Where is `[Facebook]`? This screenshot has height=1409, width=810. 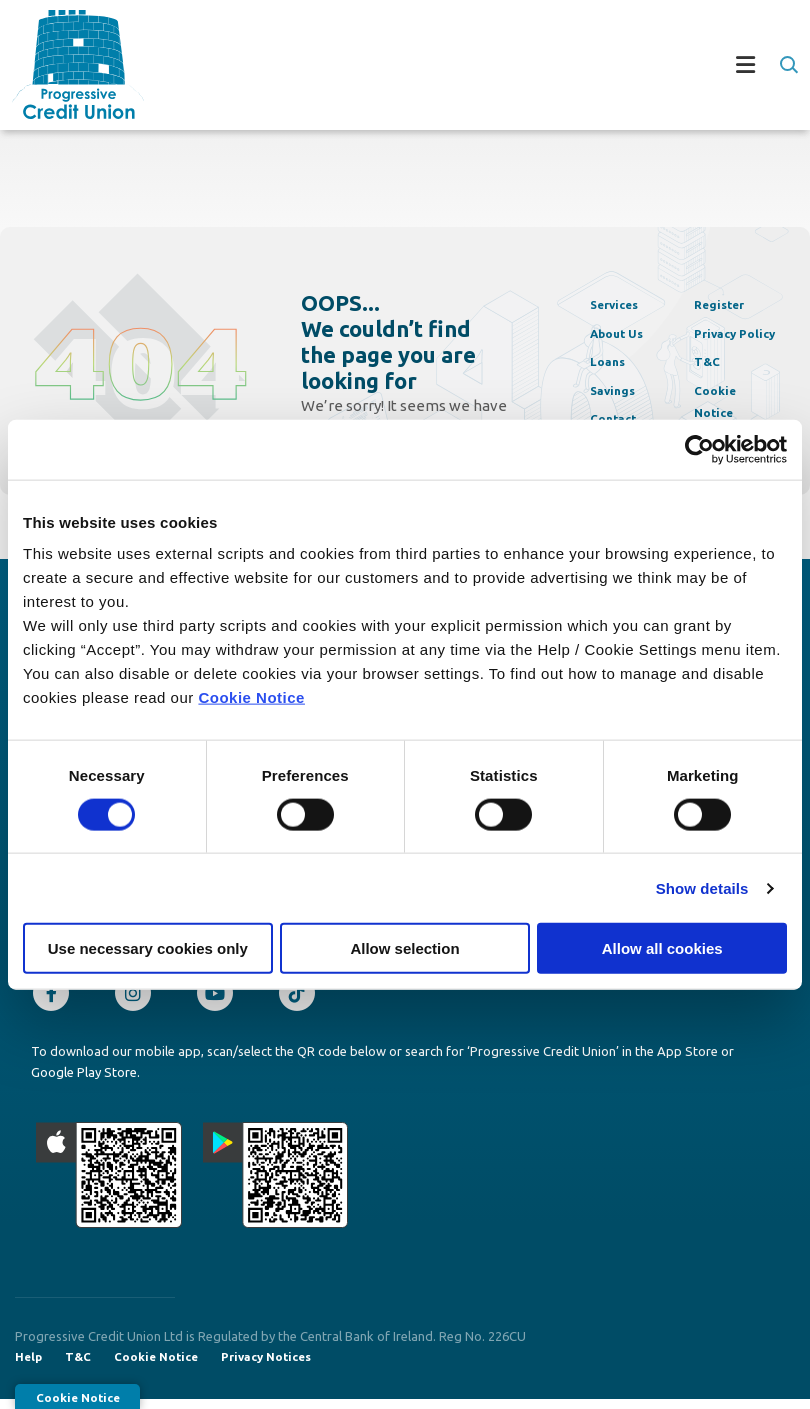
[Facebook] is located at coordinates (56, 999).